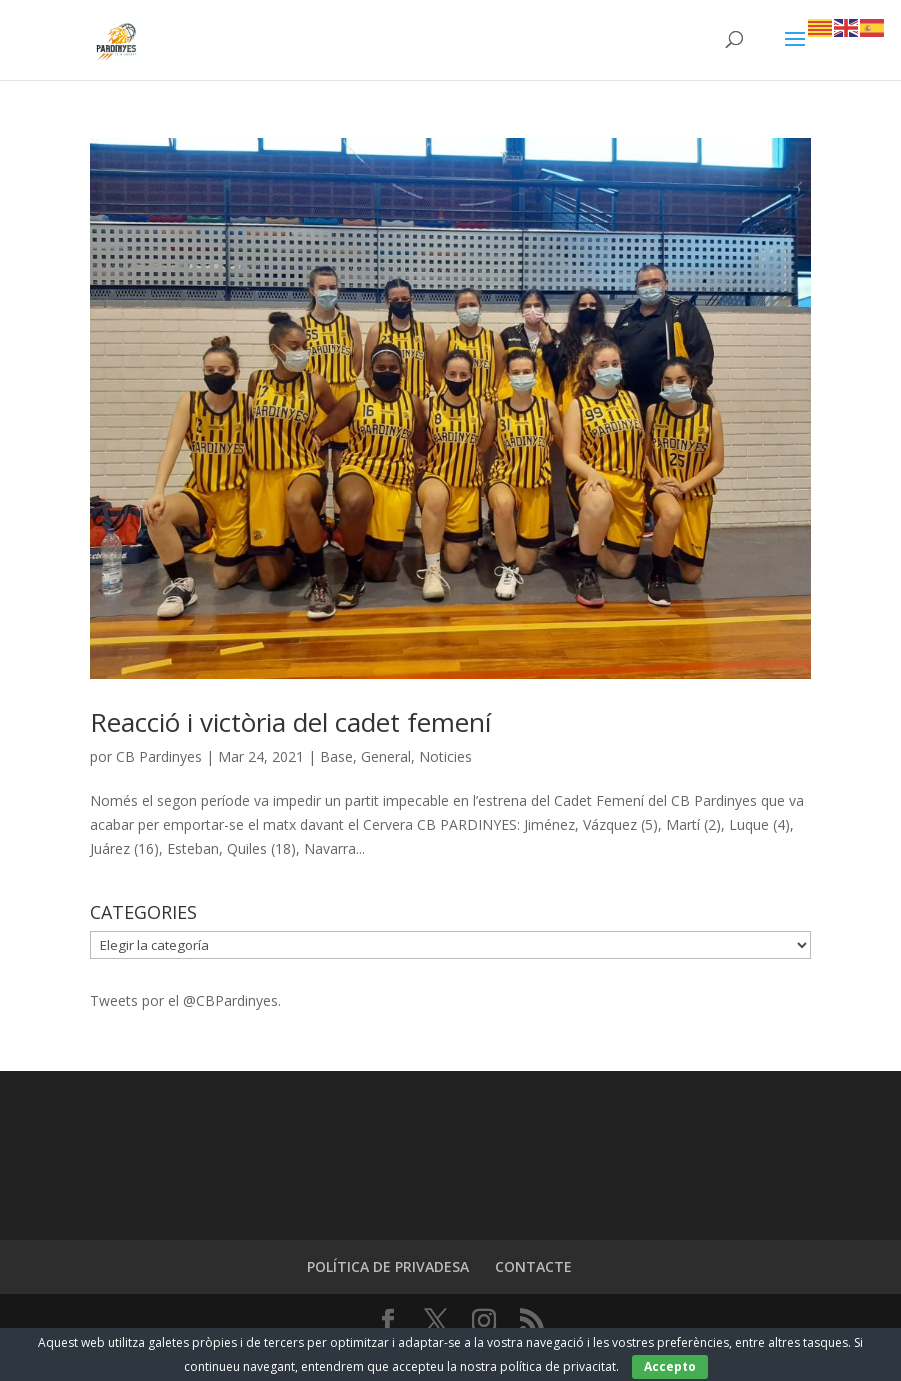 Image resolution: width=901 pixels, height=1381 pixels. Describe the element at coordinates (386, 756) in the screenshot. I see `General` at that location.